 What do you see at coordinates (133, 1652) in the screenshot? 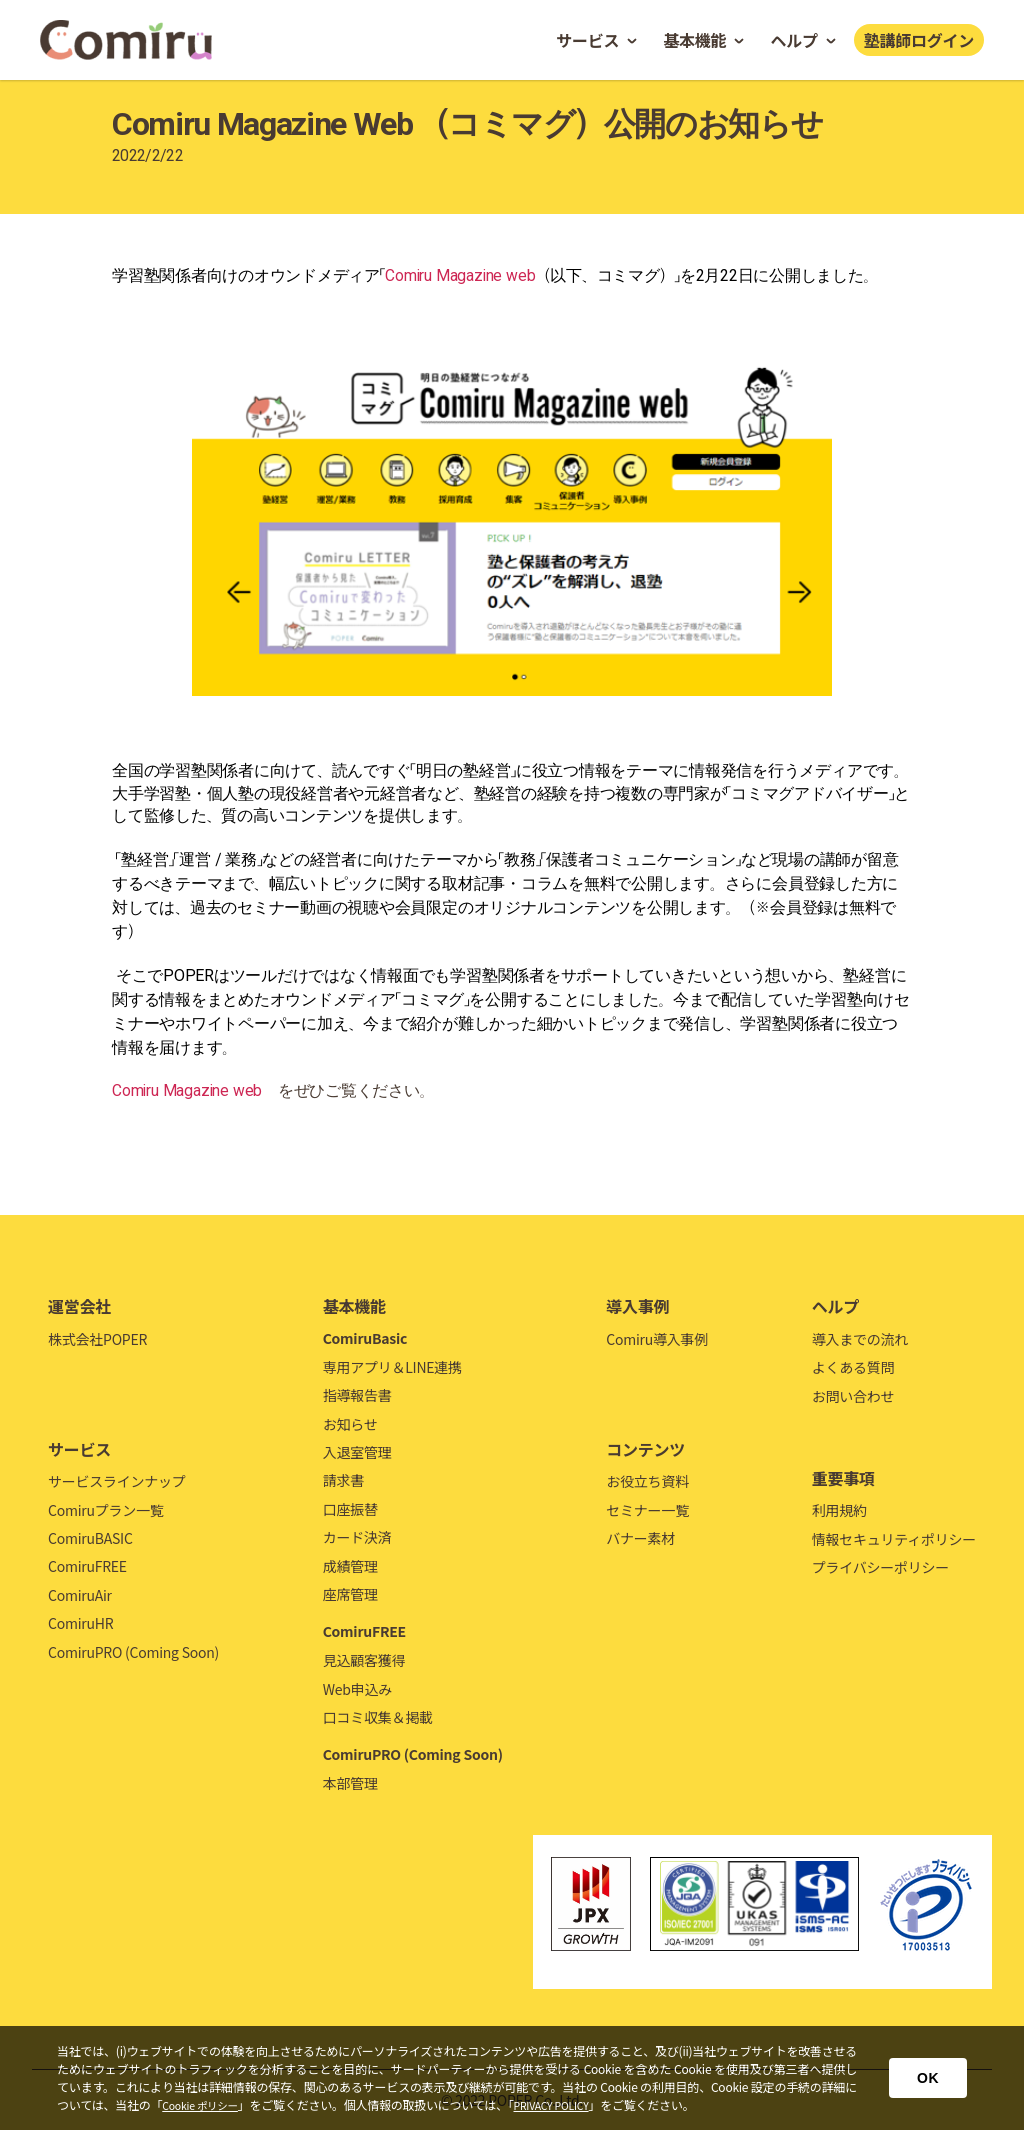
I see `ComiruPRO (Coming Soon)` at bounding box center [133, 1652].